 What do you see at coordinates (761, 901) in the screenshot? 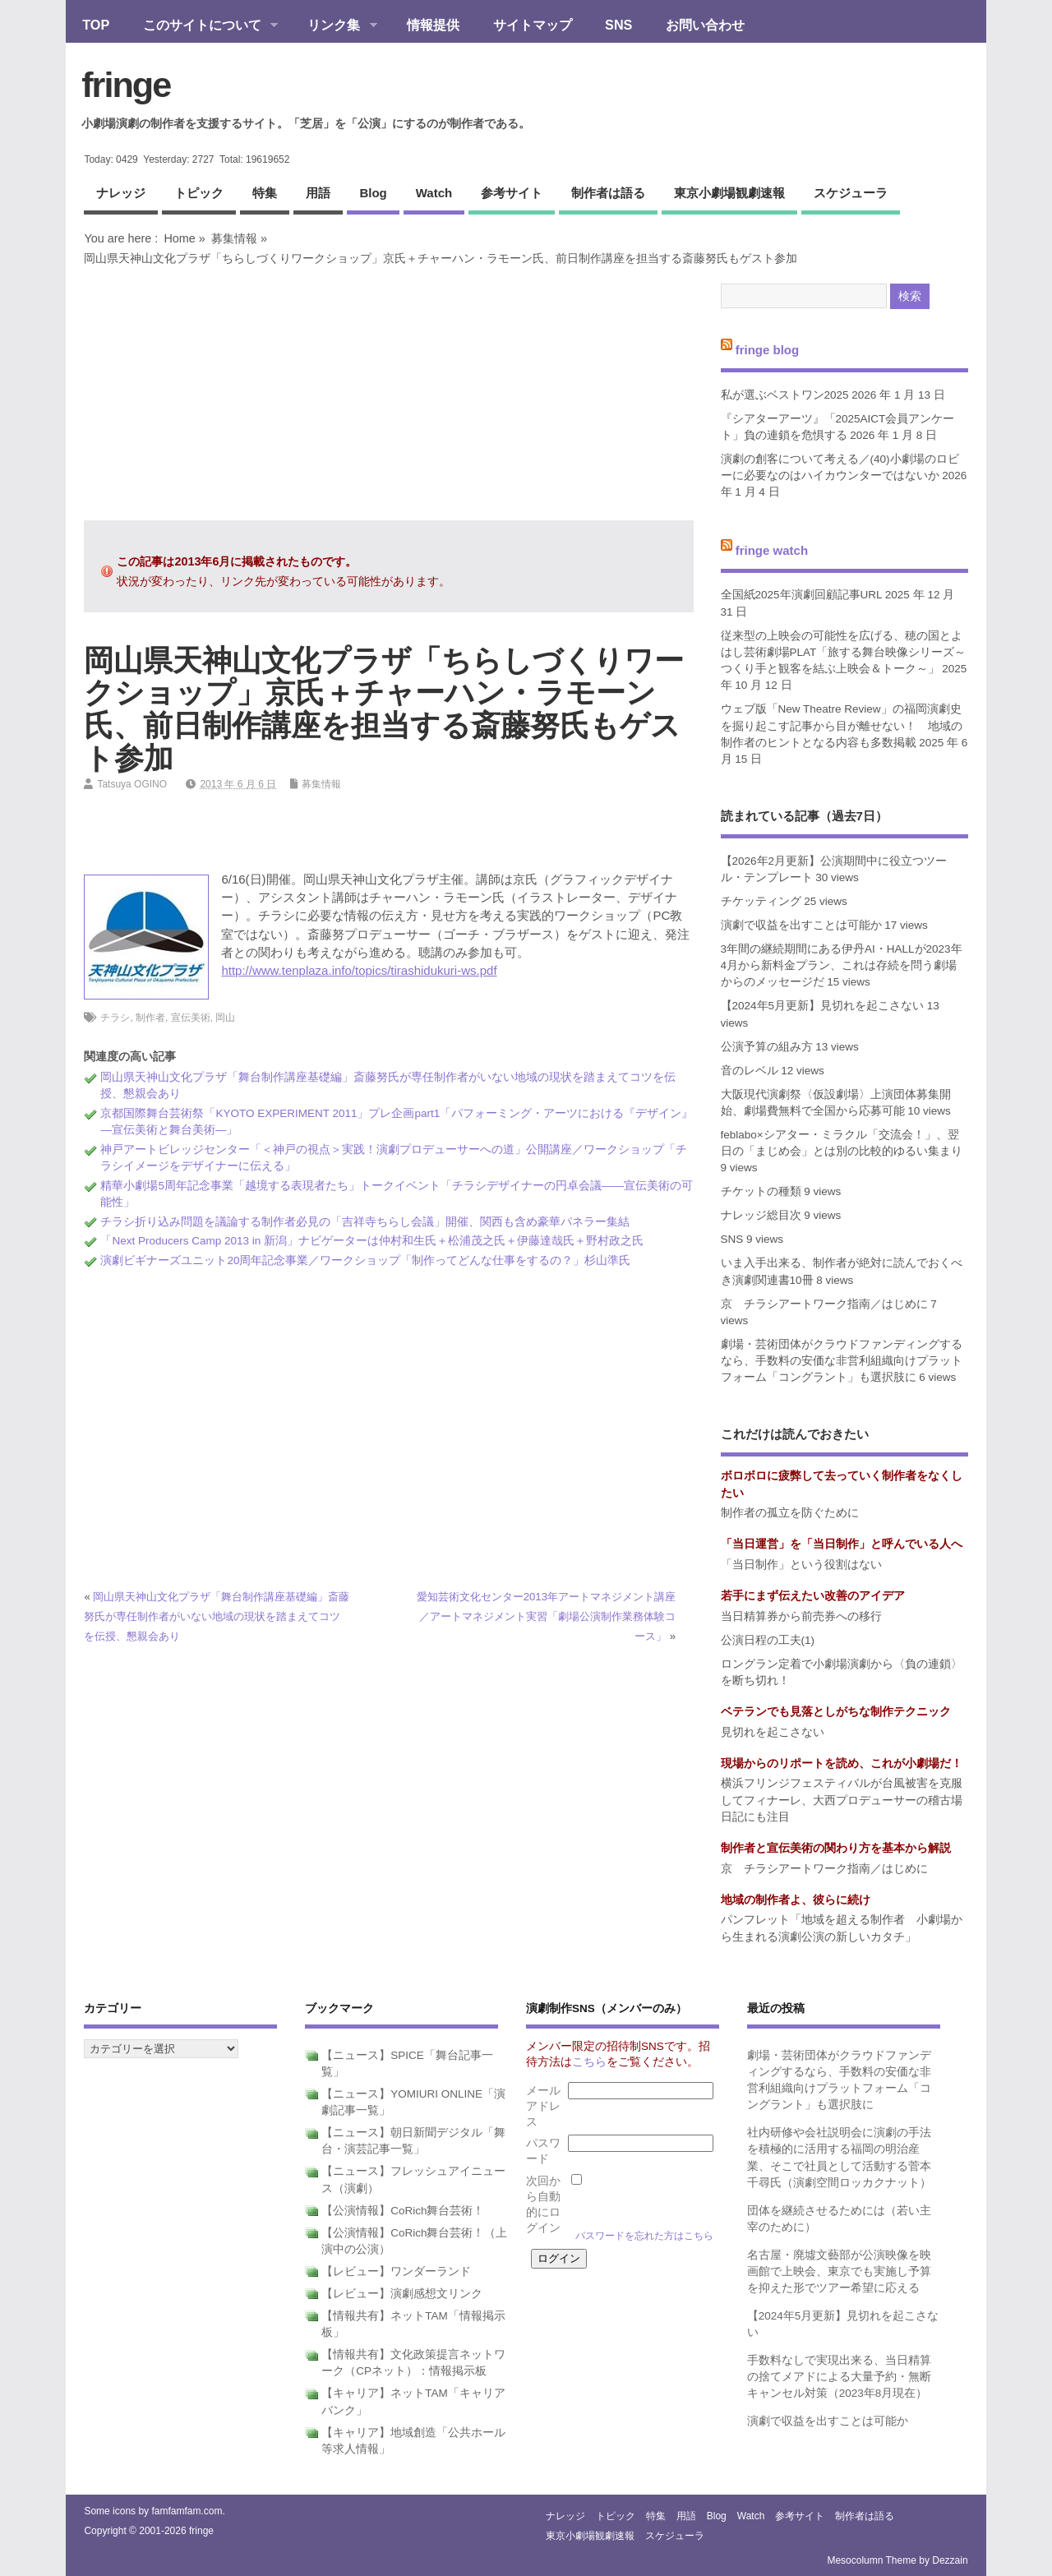
I see `チケッティング` at bounding box center [761, 901].